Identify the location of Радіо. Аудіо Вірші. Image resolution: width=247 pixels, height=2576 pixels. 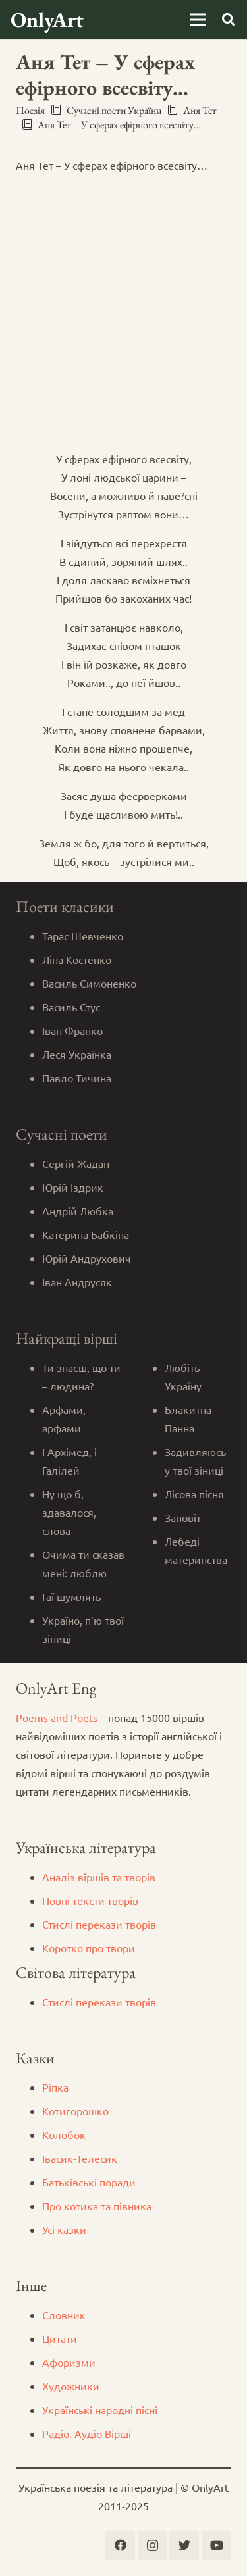
(86, 2433).